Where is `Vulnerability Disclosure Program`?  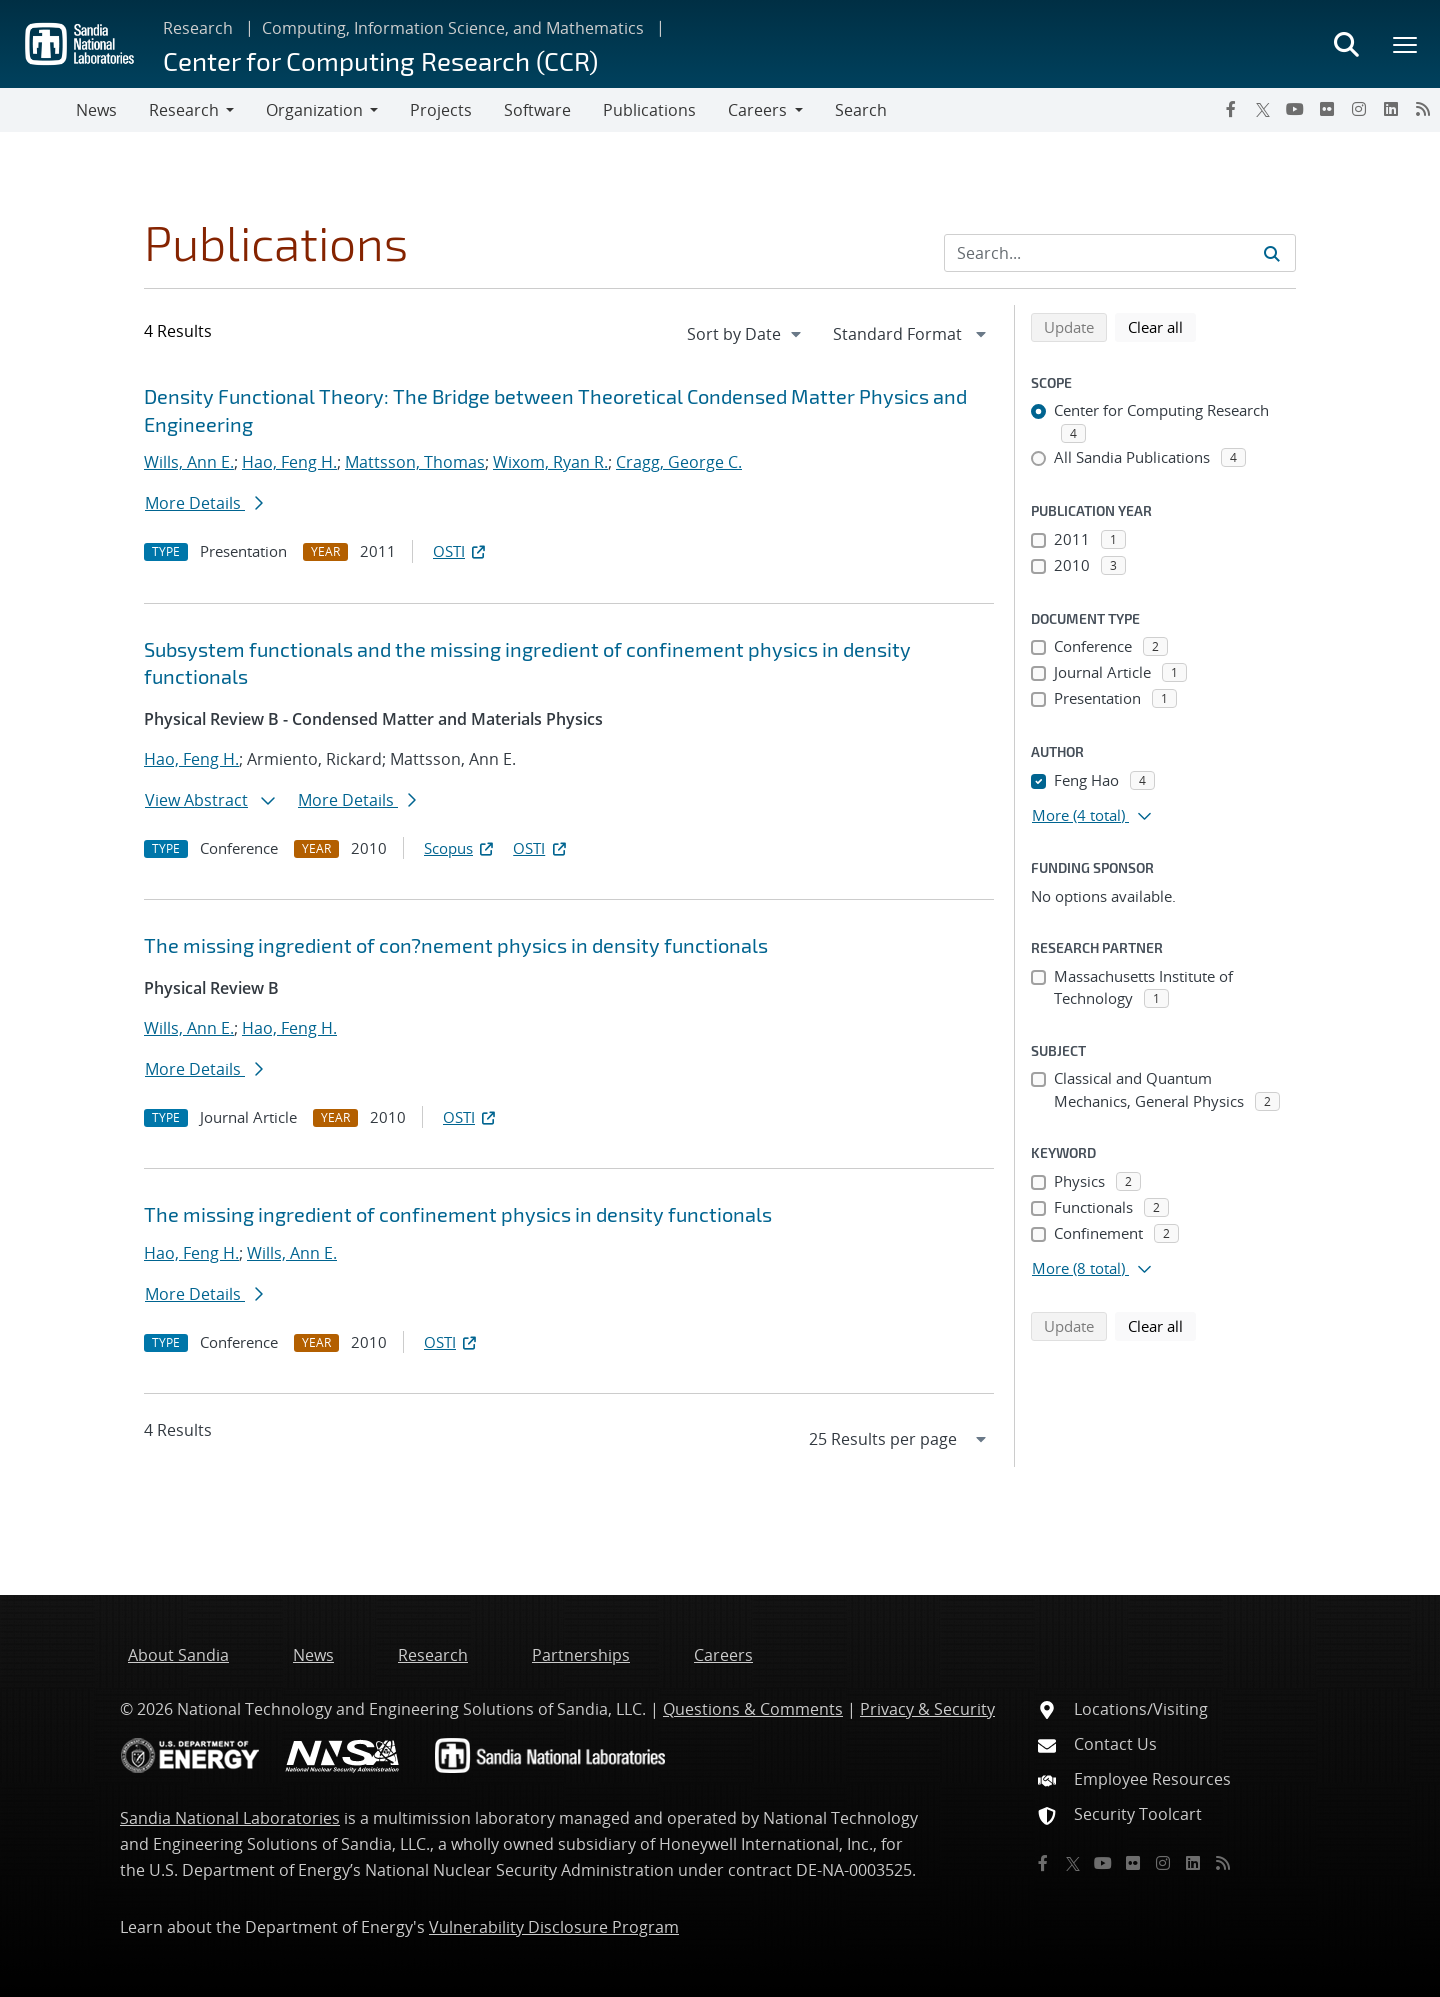
Vulnerability Disclosure Program is located at coordinates (554, 1927).